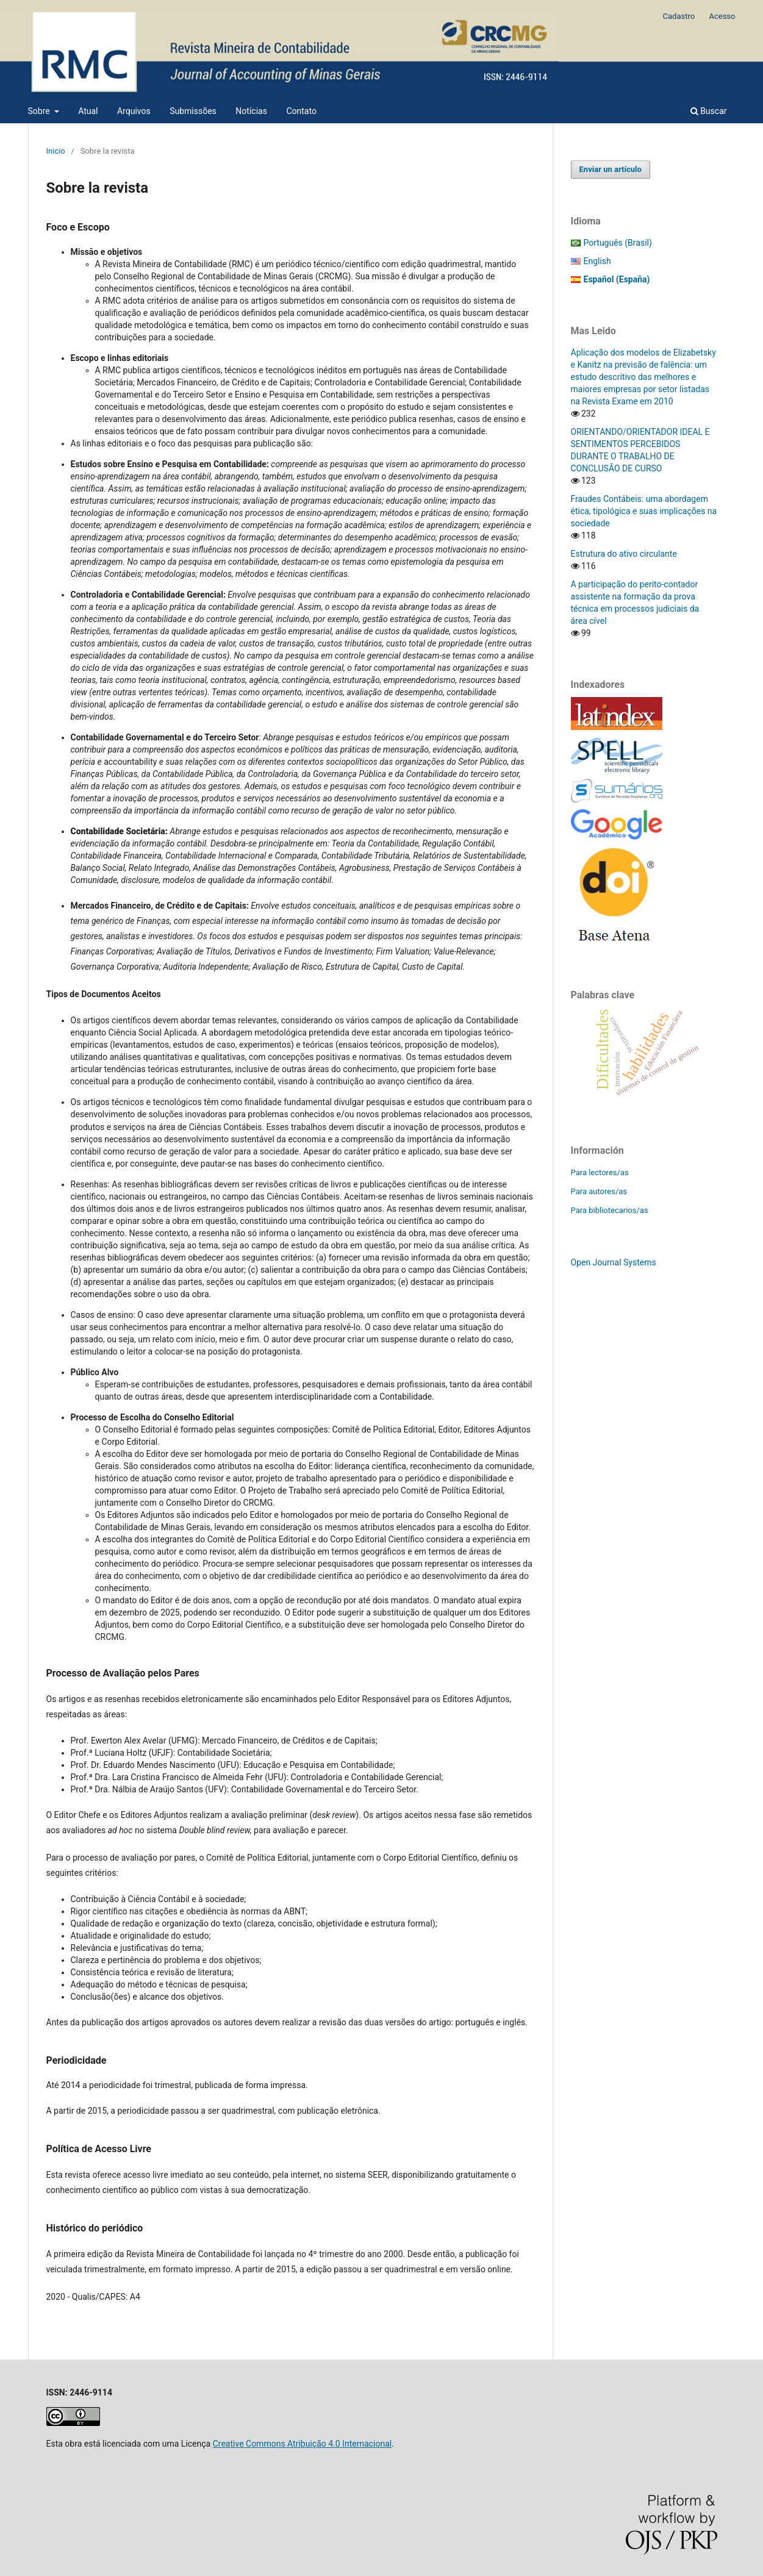  I want to click on Acesso, so click(722, 16).